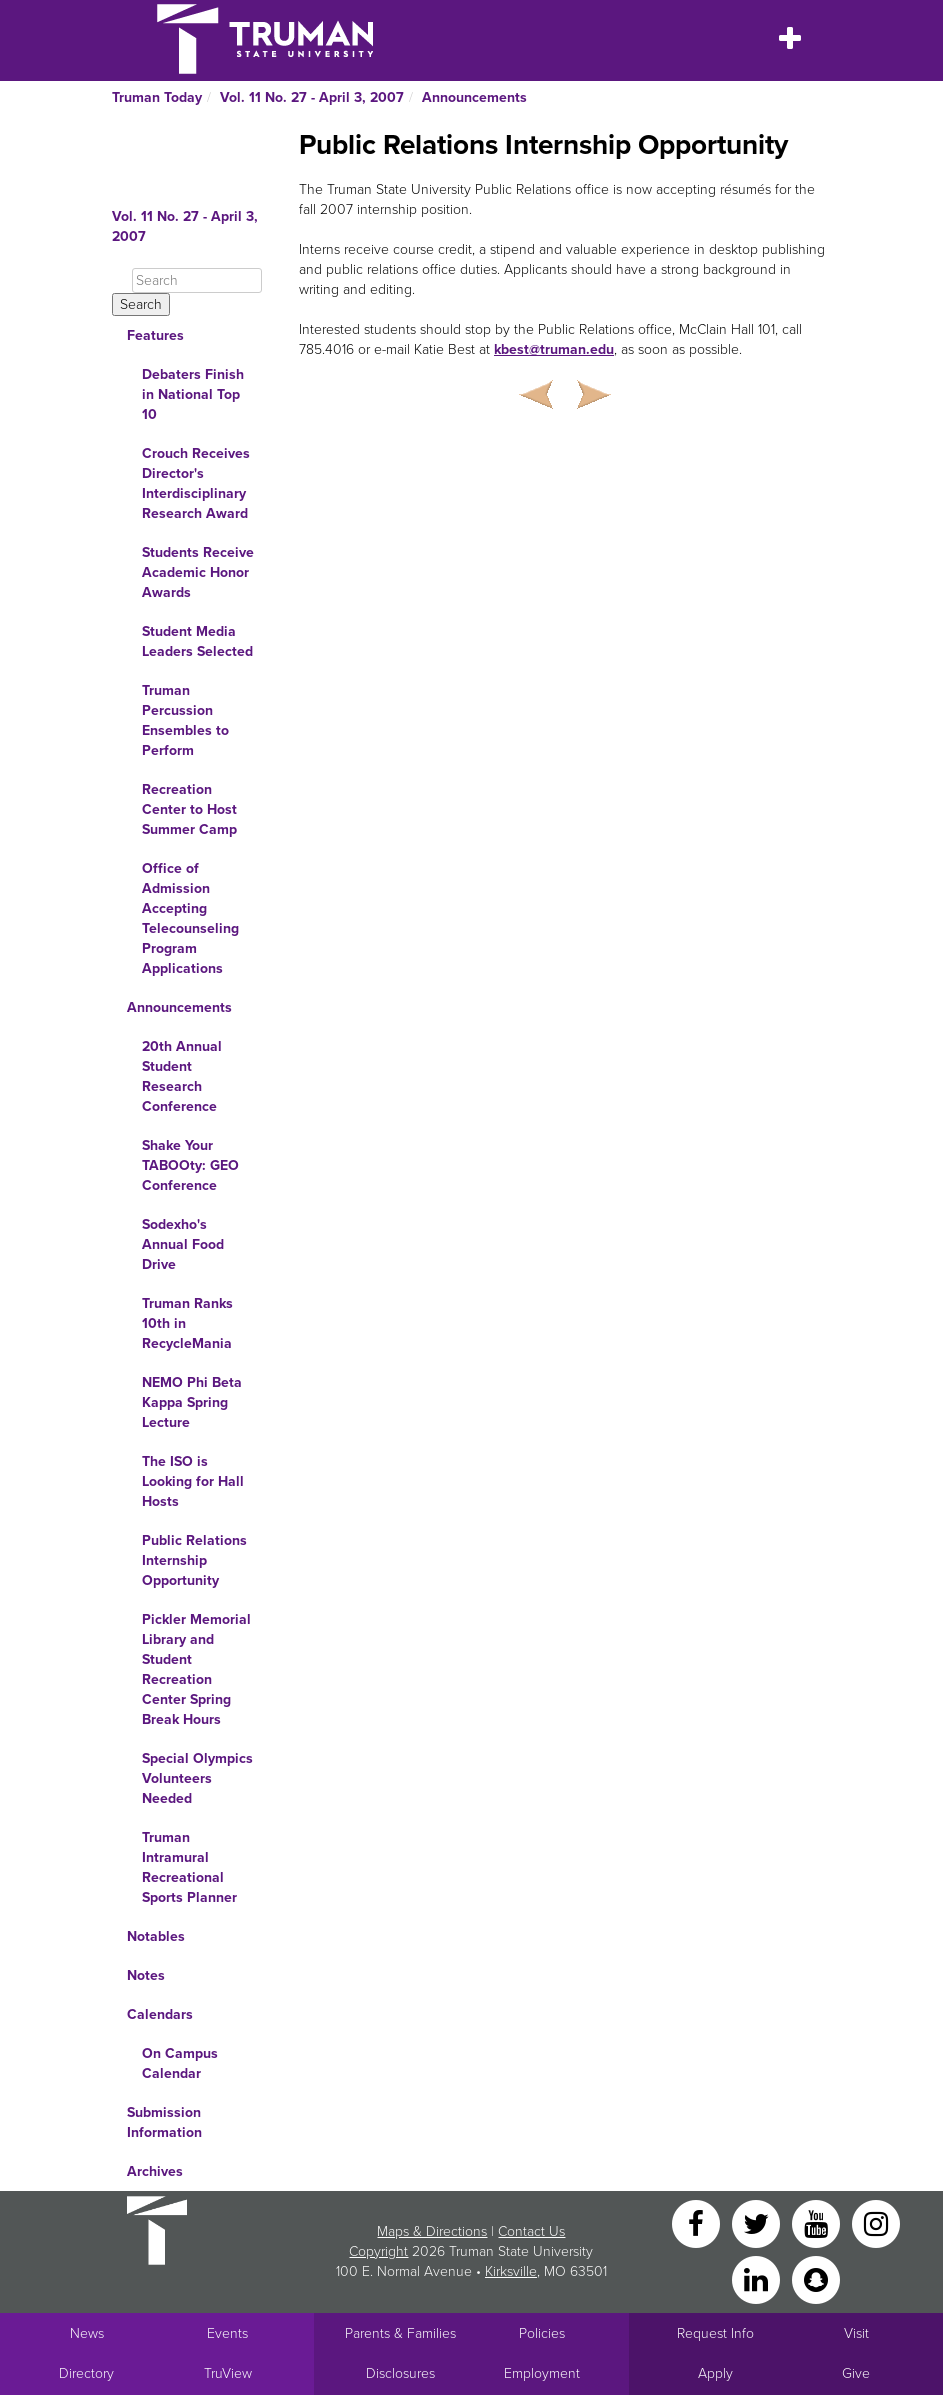  What do you see at coordinates (511, 2271) in the screenshot?
I see `Kirksville [Sitewide link to Kirksville information]` at bounding box center [511, 2271].